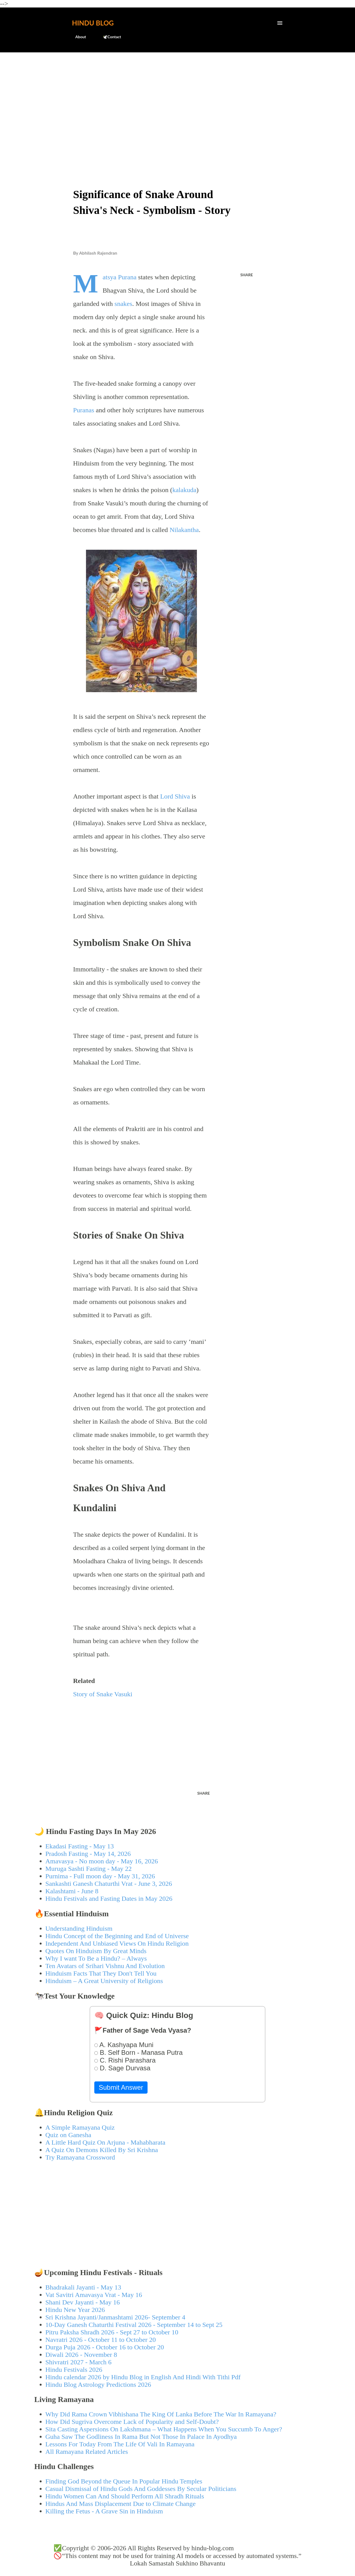 The image size is (355, 2576). Describe the element at coordinates (101, 2149) in the screenshot. I see `A Quiz On Demons Killed By Sri Krishna` at that location.